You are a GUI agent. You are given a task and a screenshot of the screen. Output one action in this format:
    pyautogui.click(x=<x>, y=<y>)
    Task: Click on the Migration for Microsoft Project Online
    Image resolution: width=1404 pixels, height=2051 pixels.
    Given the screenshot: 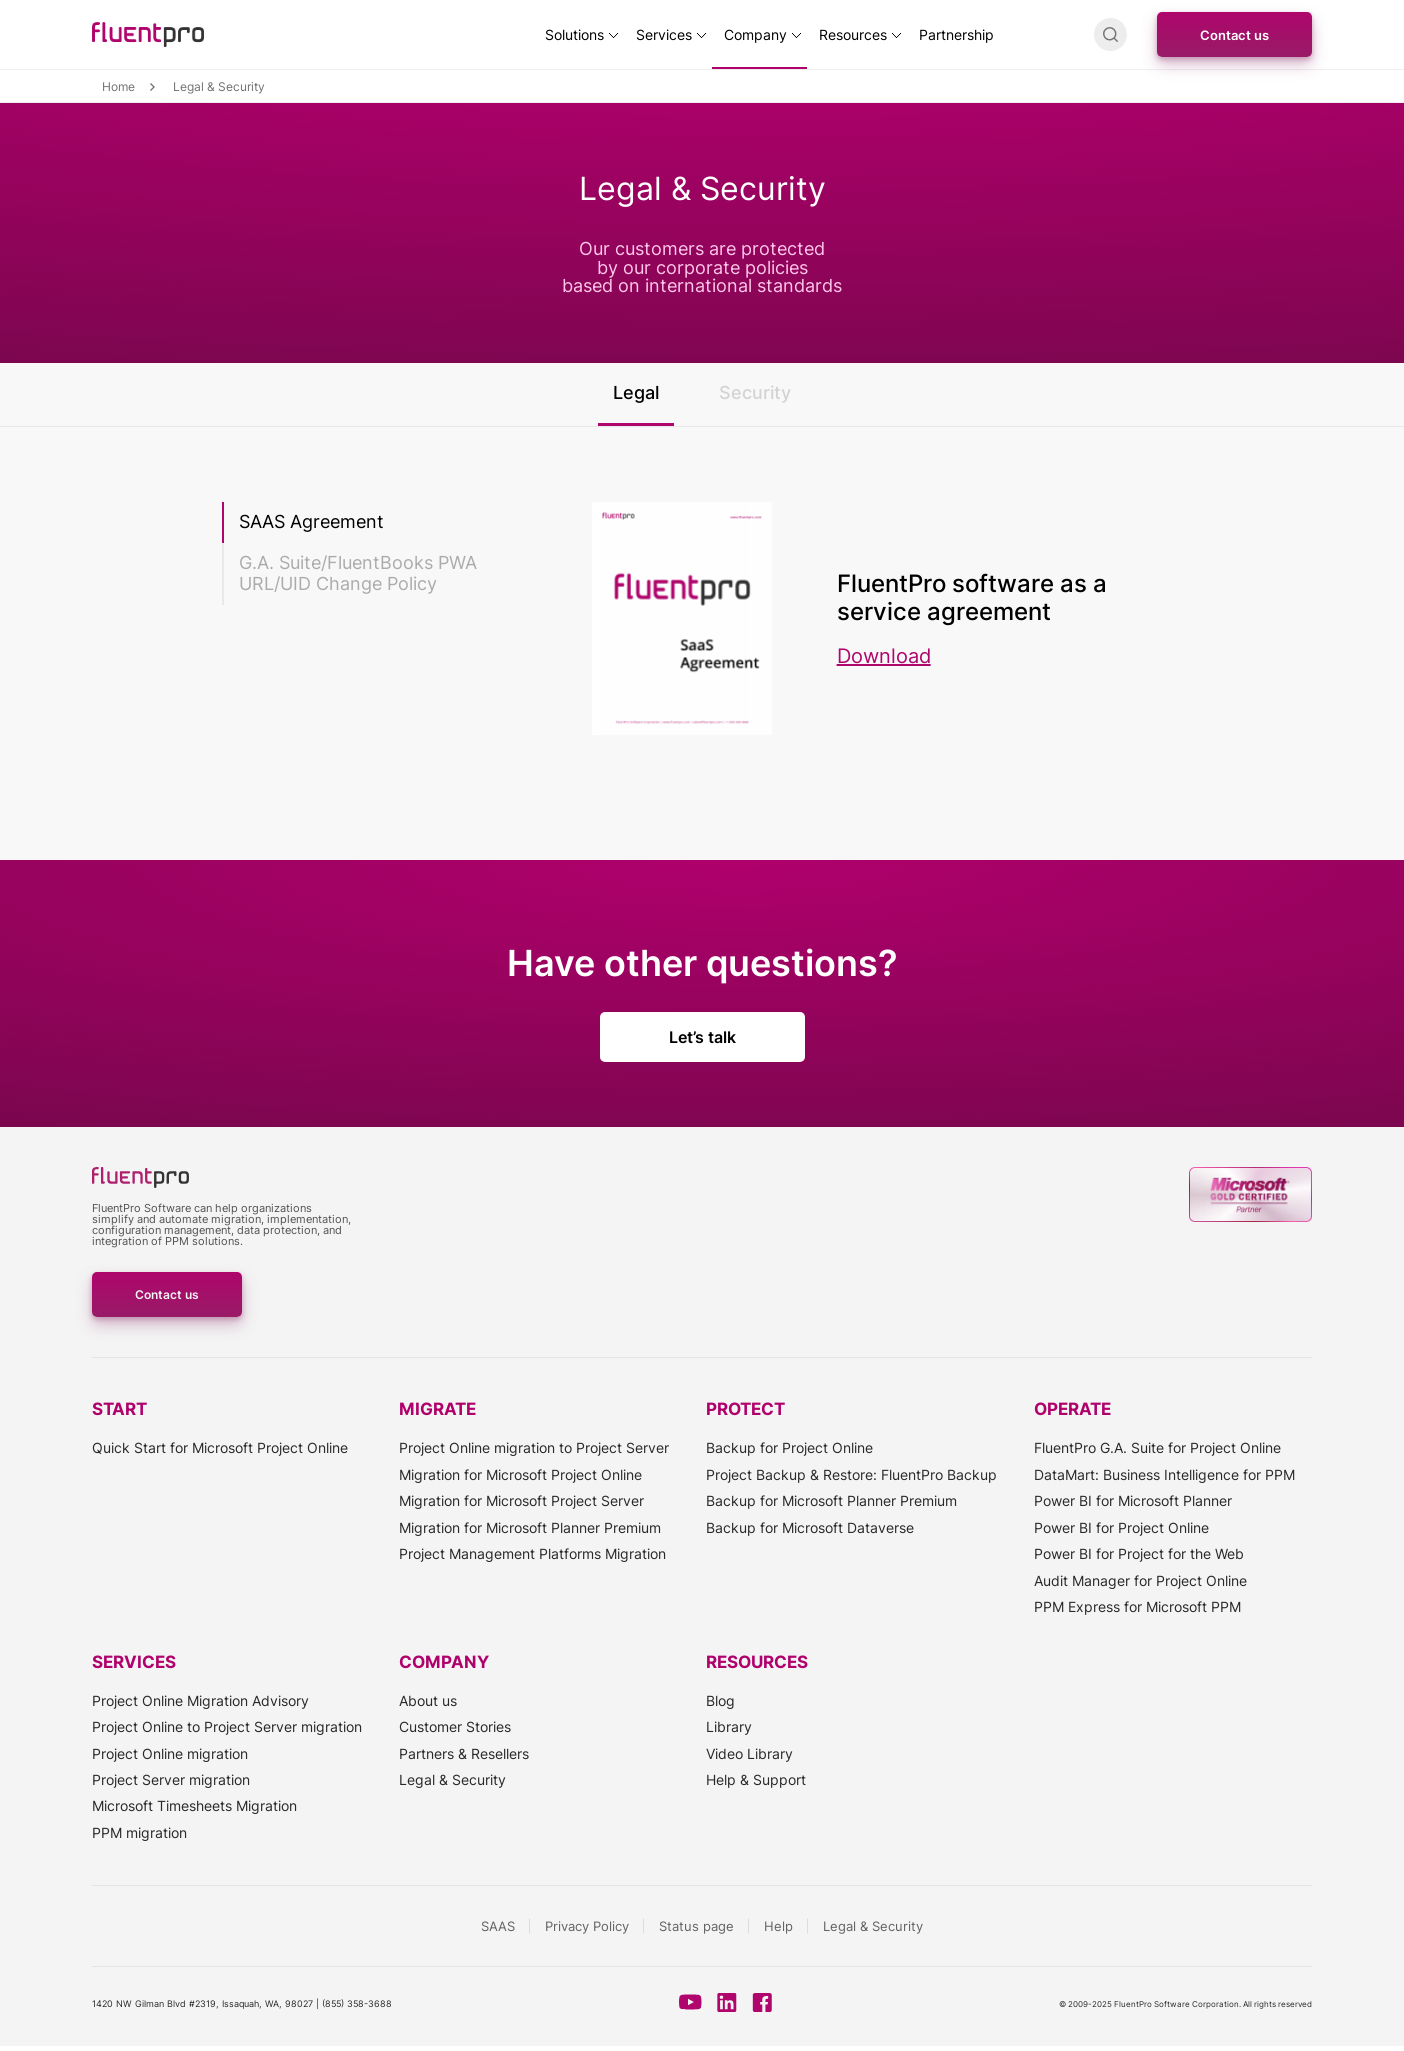 What is the action you would take?
    pyautogui.click(x=520, y=1474)
    